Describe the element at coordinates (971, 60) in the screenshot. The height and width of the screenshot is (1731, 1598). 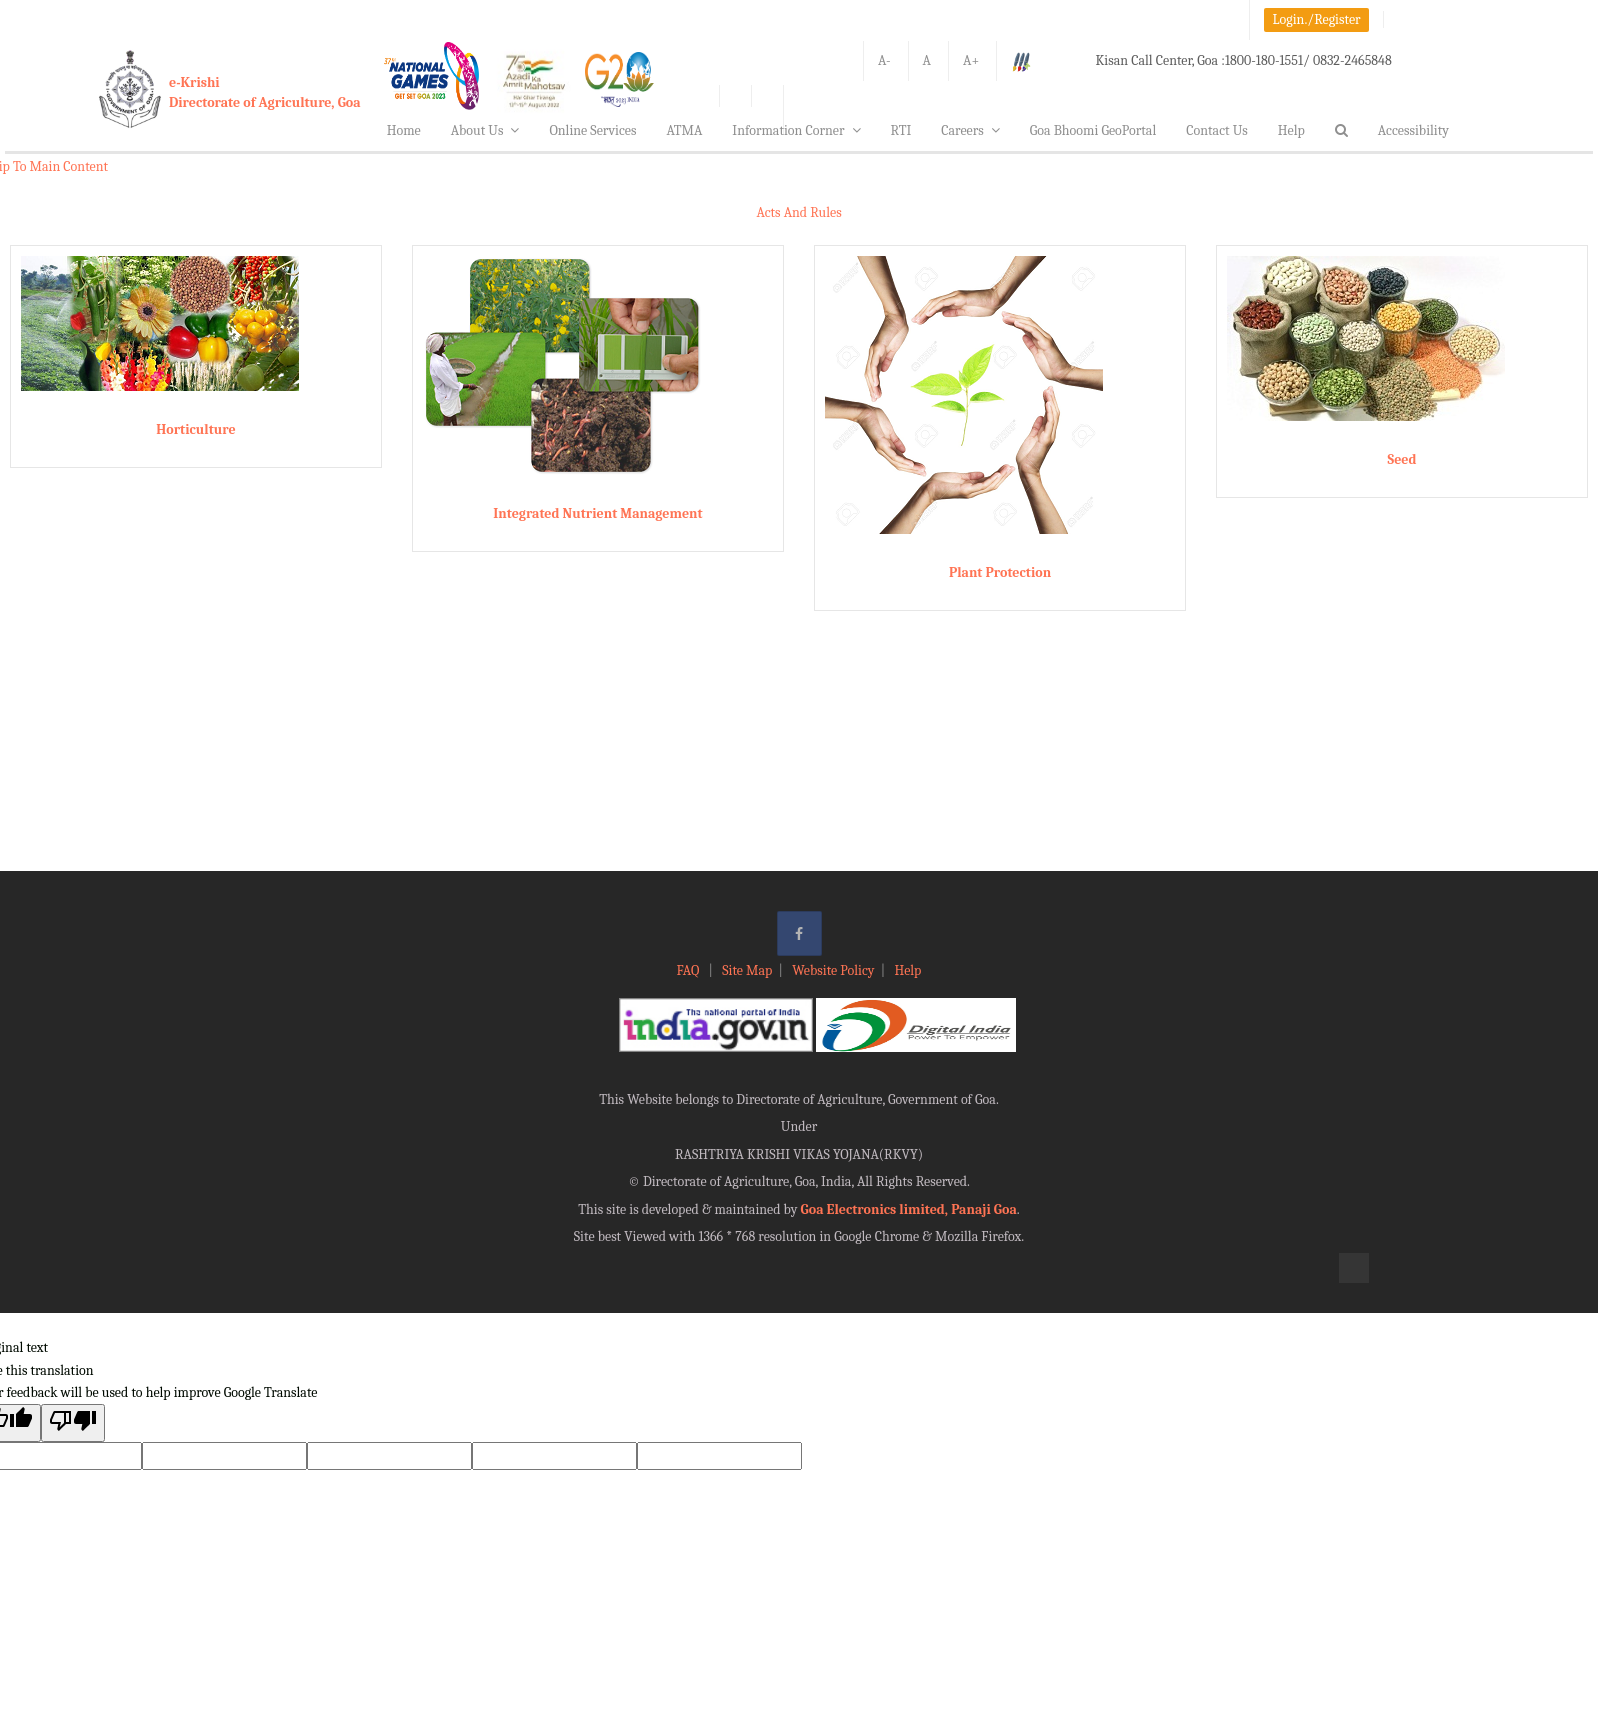
I see `A+` at that location.